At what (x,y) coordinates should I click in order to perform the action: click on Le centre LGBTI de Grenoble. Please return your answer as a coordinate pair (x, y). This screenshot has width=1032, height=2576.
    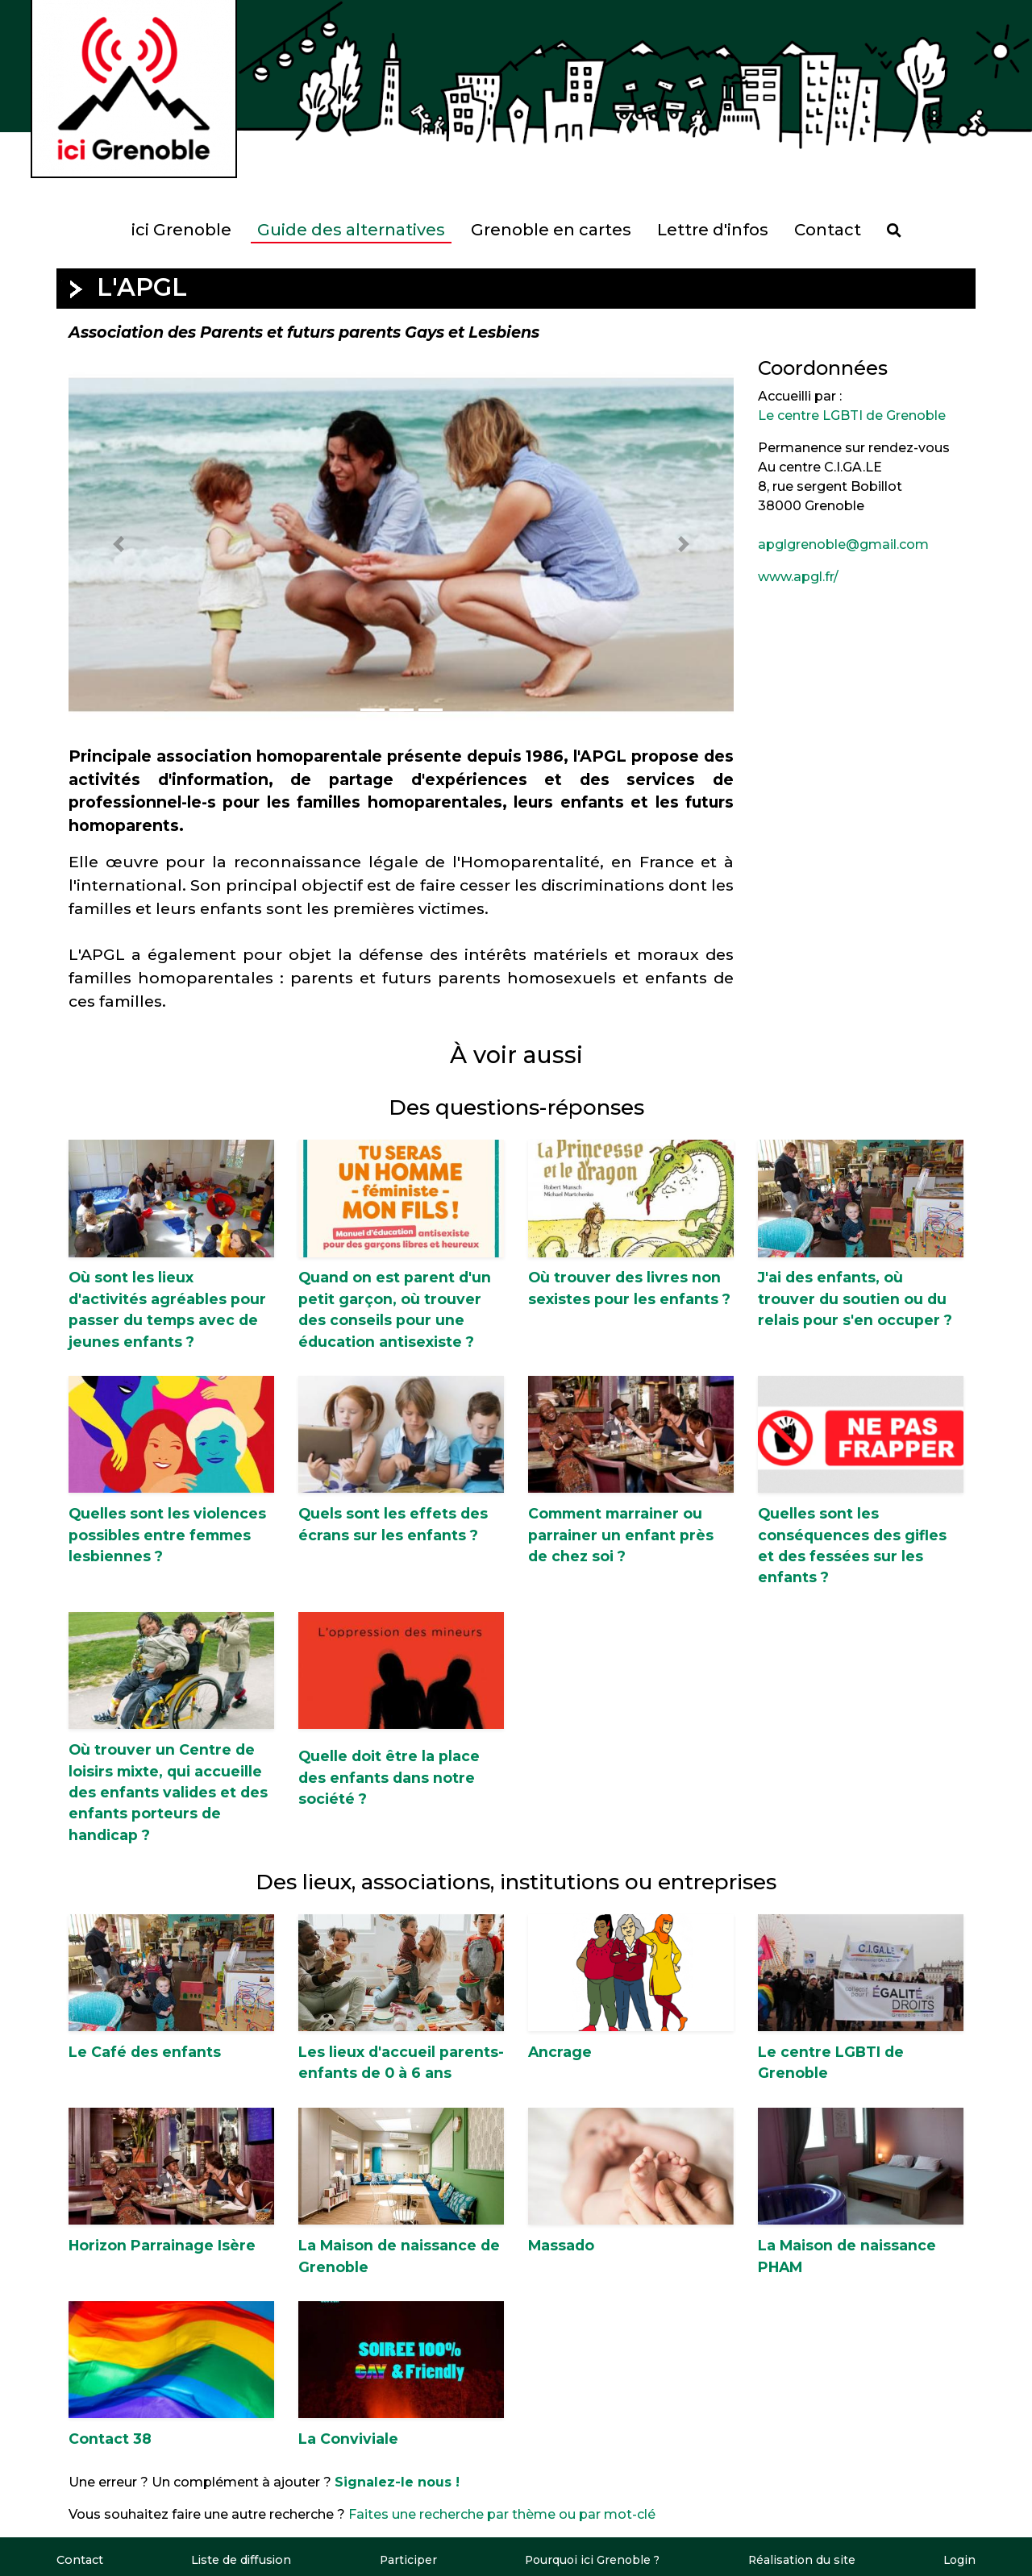
    Looking at the image, I should click on (852, 415).